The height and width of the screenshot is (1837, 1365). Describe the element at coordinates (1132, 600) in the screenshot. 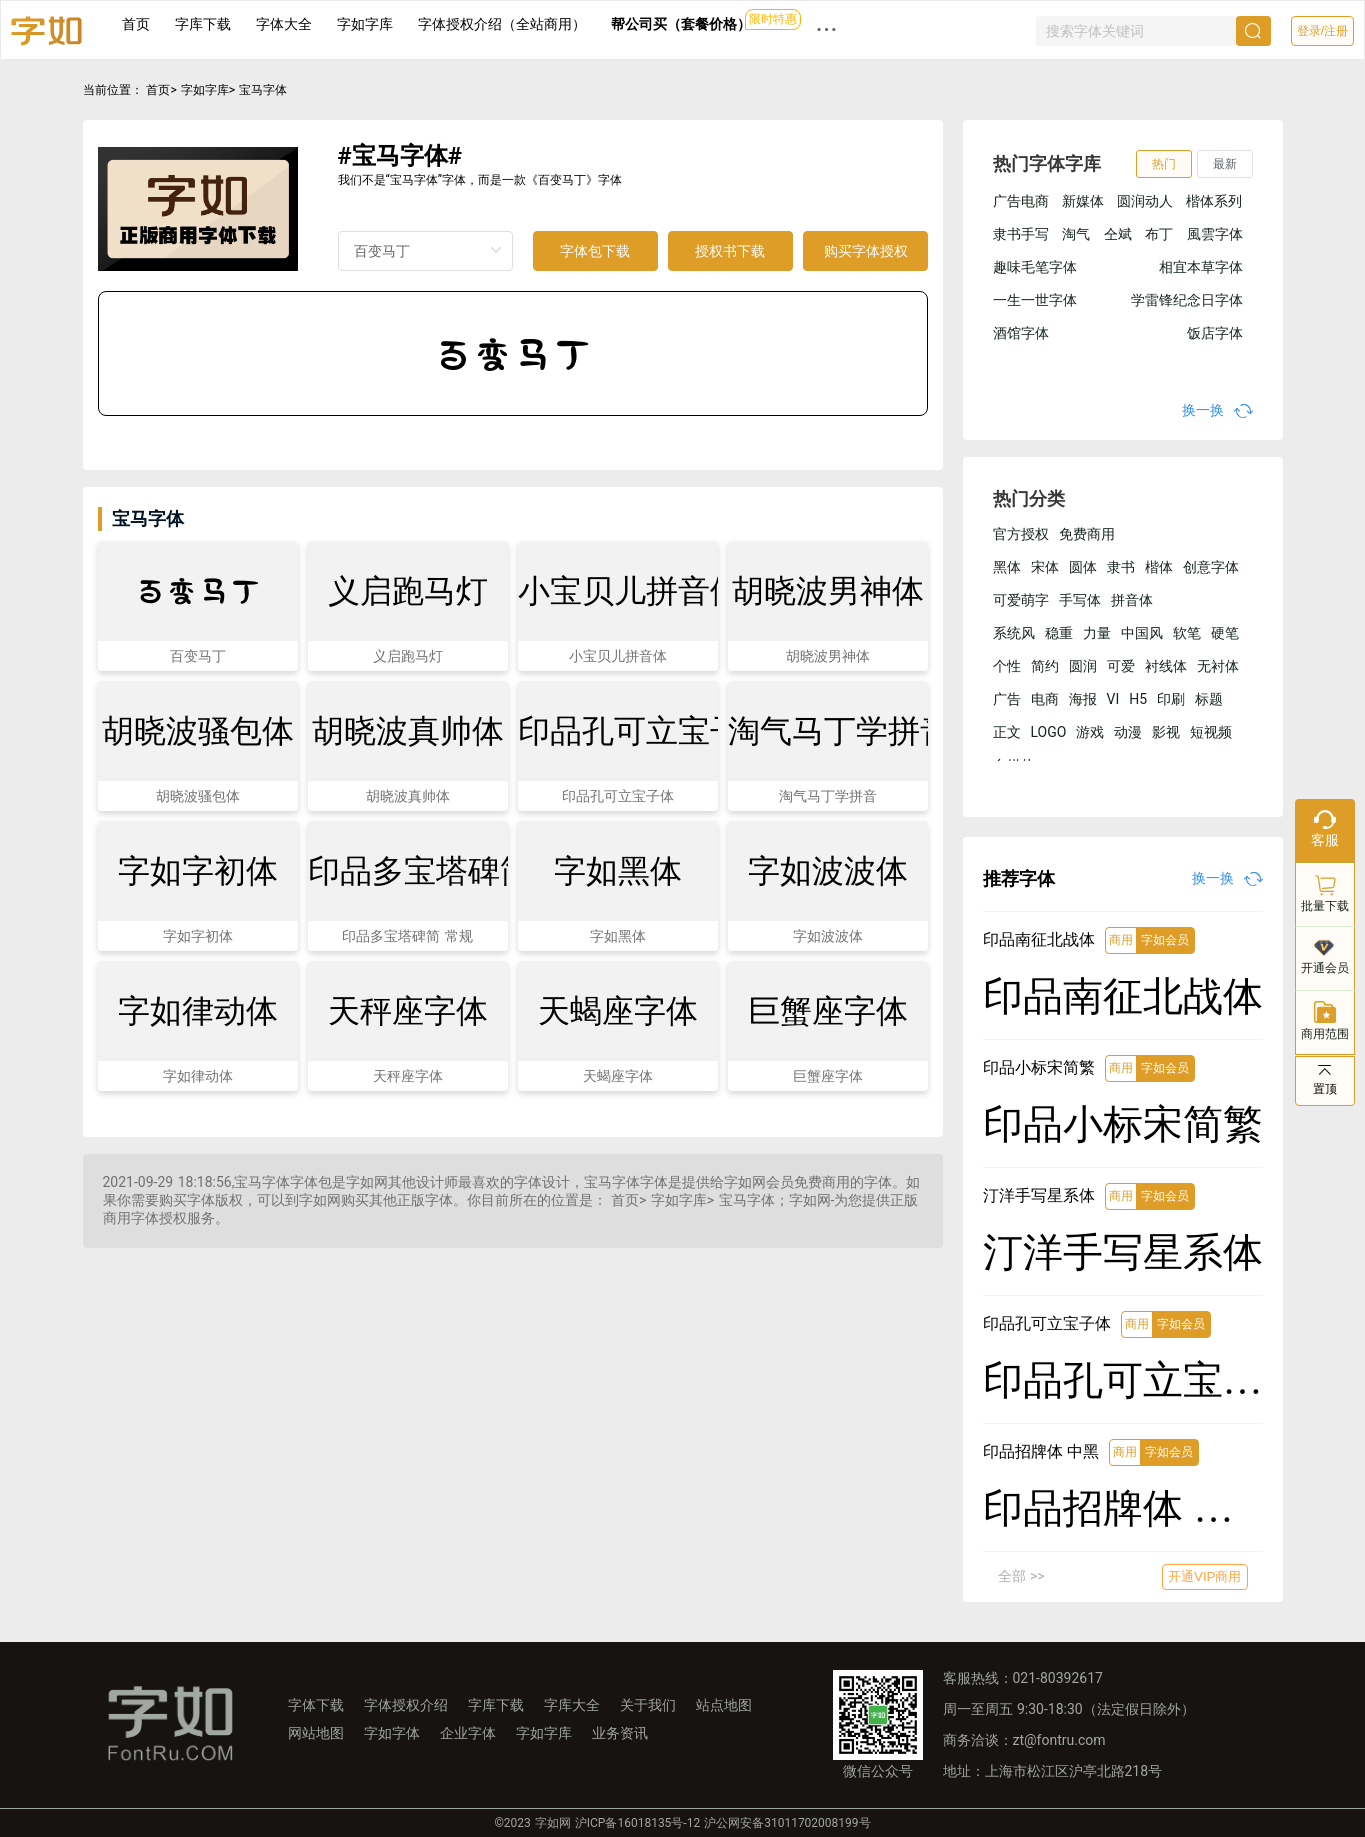

I see `拼音体` at that location.